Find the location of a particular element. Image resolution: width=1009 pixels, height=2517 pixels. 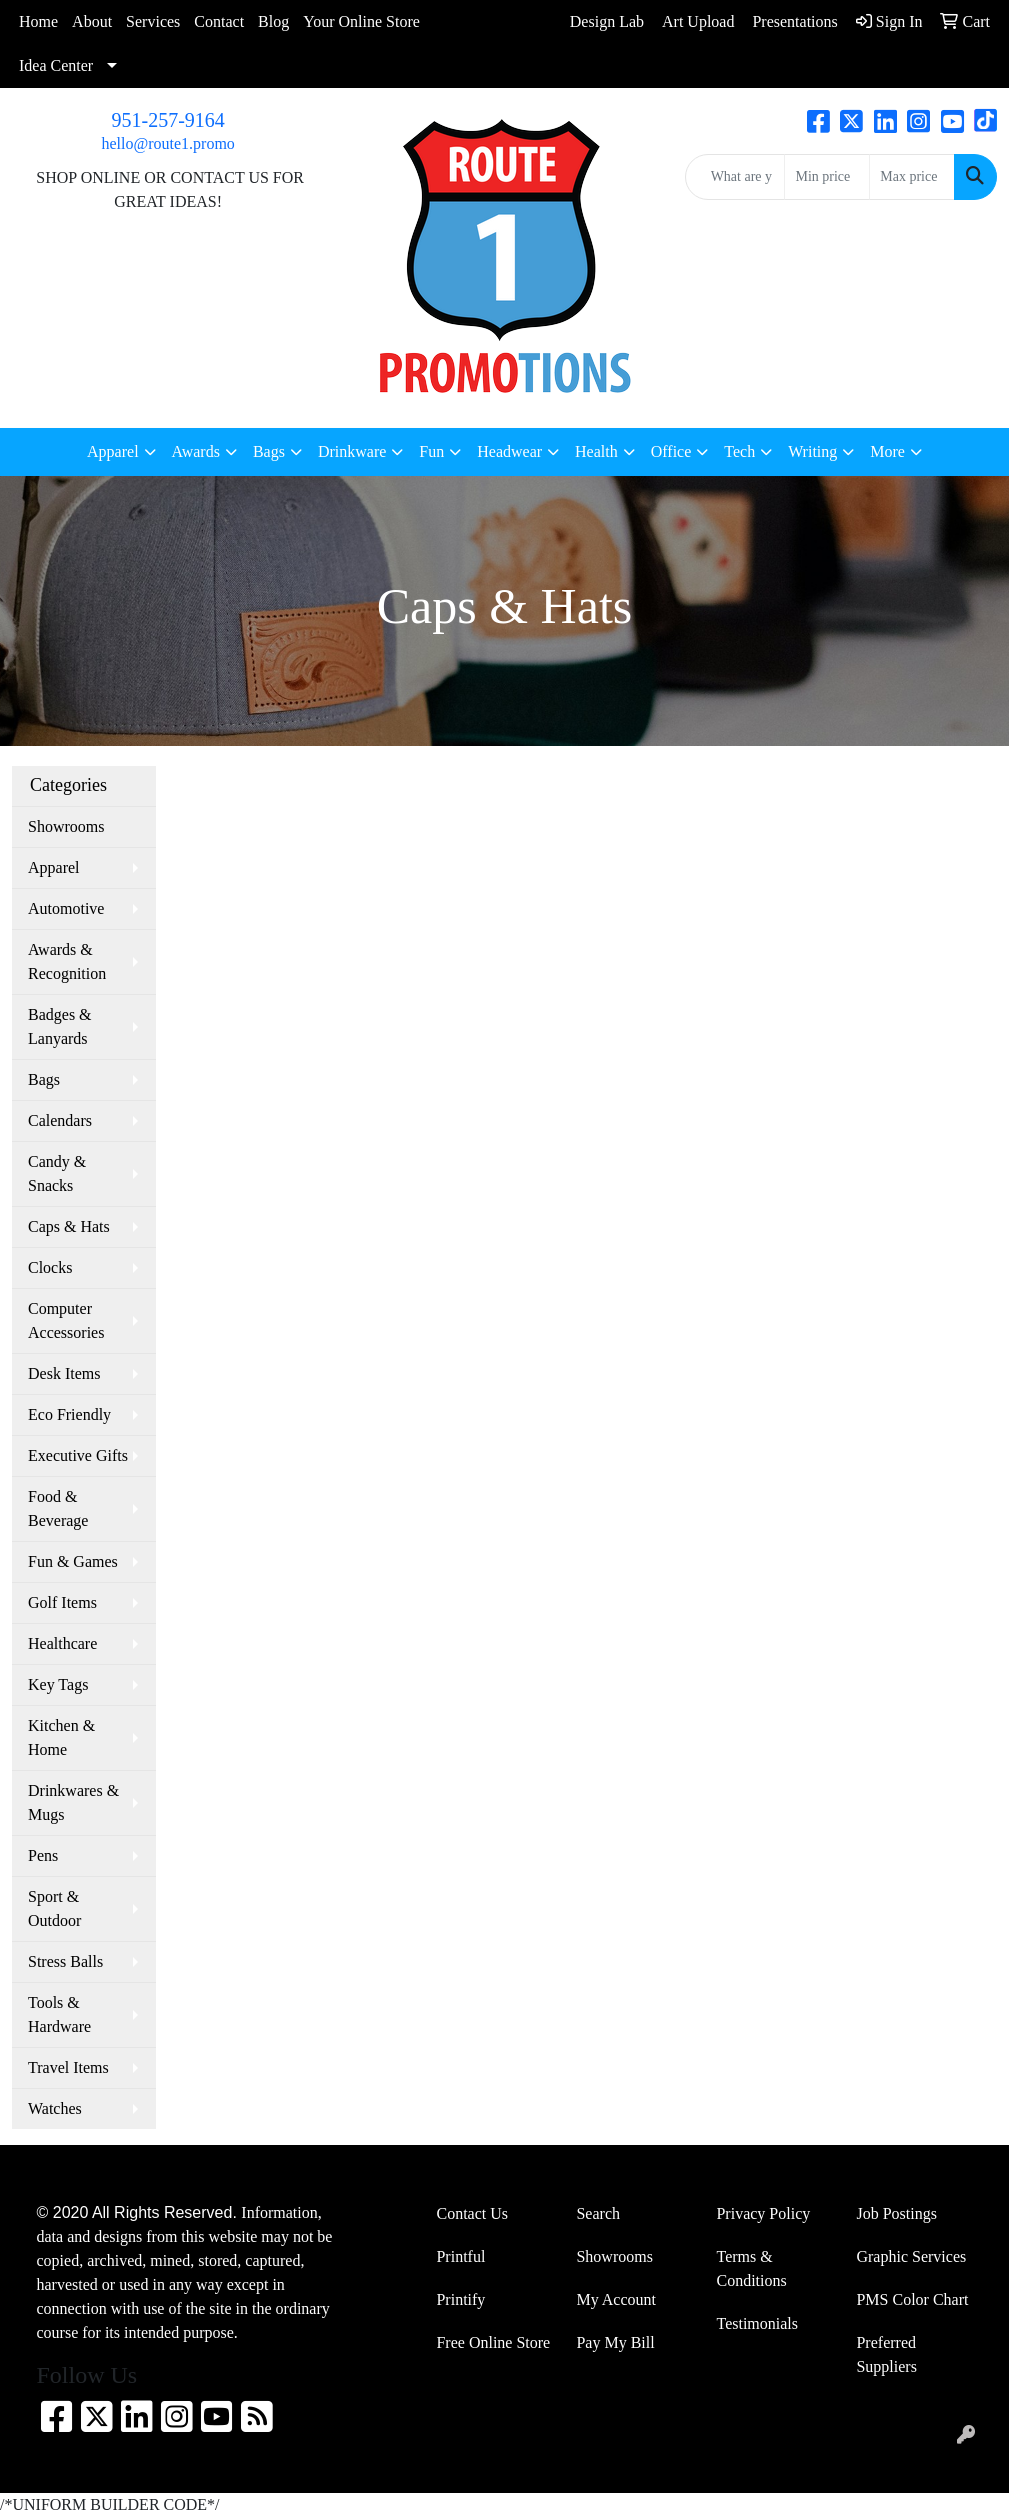

951-257-9164 is located at coordinates (168, 120).